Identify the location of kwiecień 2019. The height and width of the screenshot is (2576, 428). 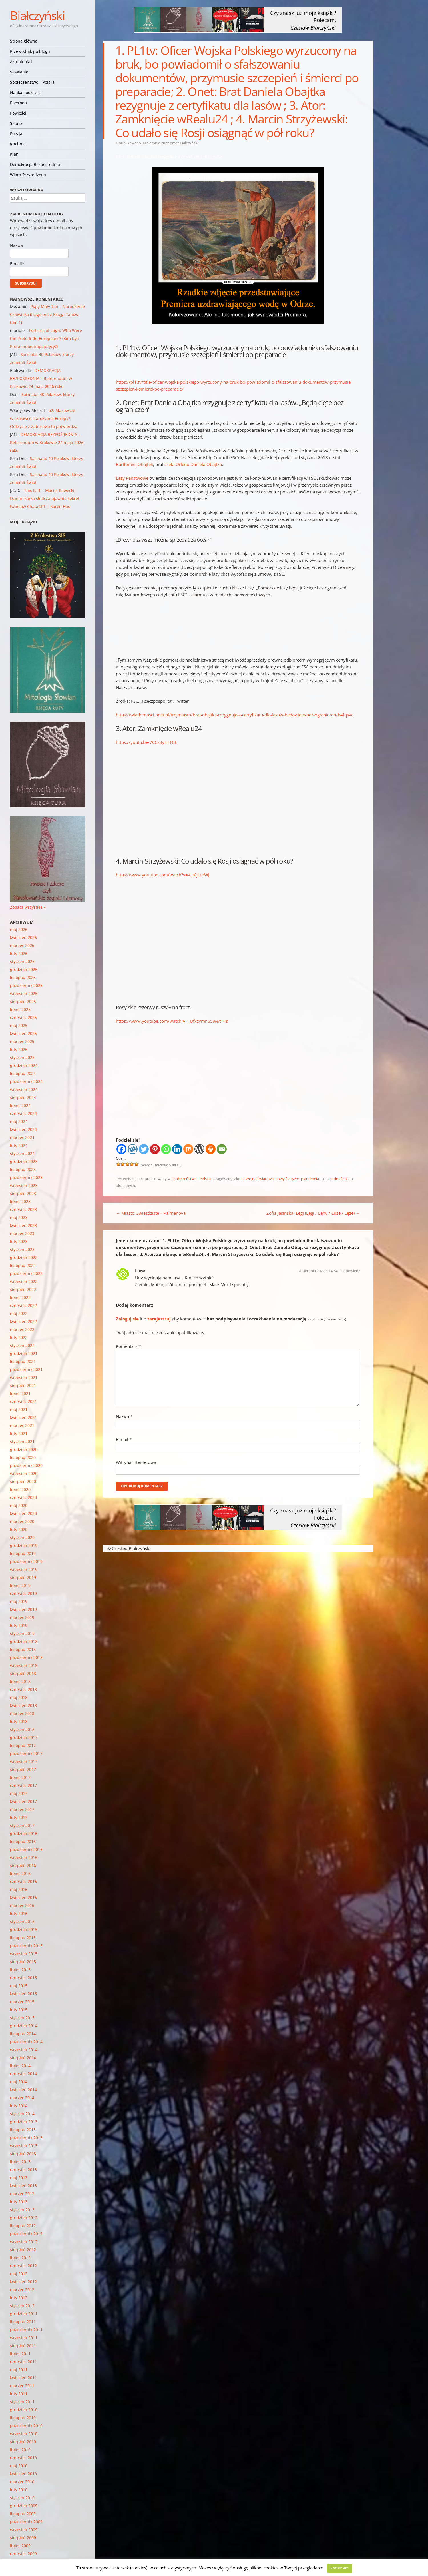
(23, 1609).